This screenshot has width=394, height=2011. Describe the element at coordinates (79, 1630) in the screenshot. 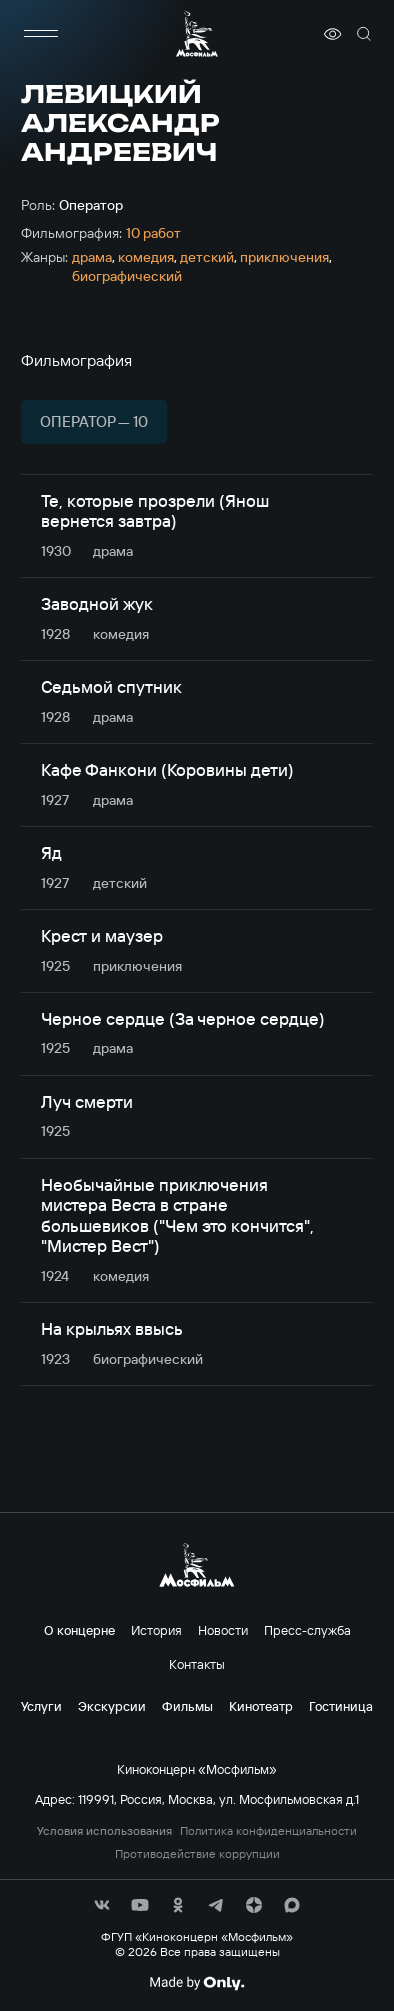

I see `О концерне` at that location.